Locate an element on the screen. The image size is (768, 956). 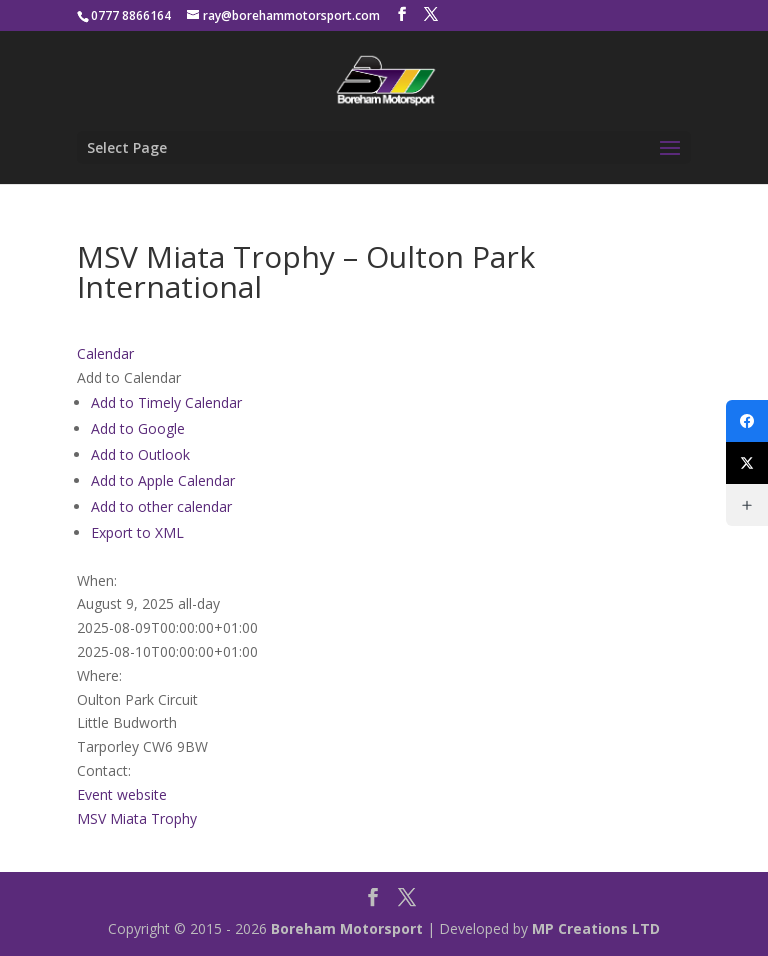
[Facebook] is located at coordinates (747, 421).